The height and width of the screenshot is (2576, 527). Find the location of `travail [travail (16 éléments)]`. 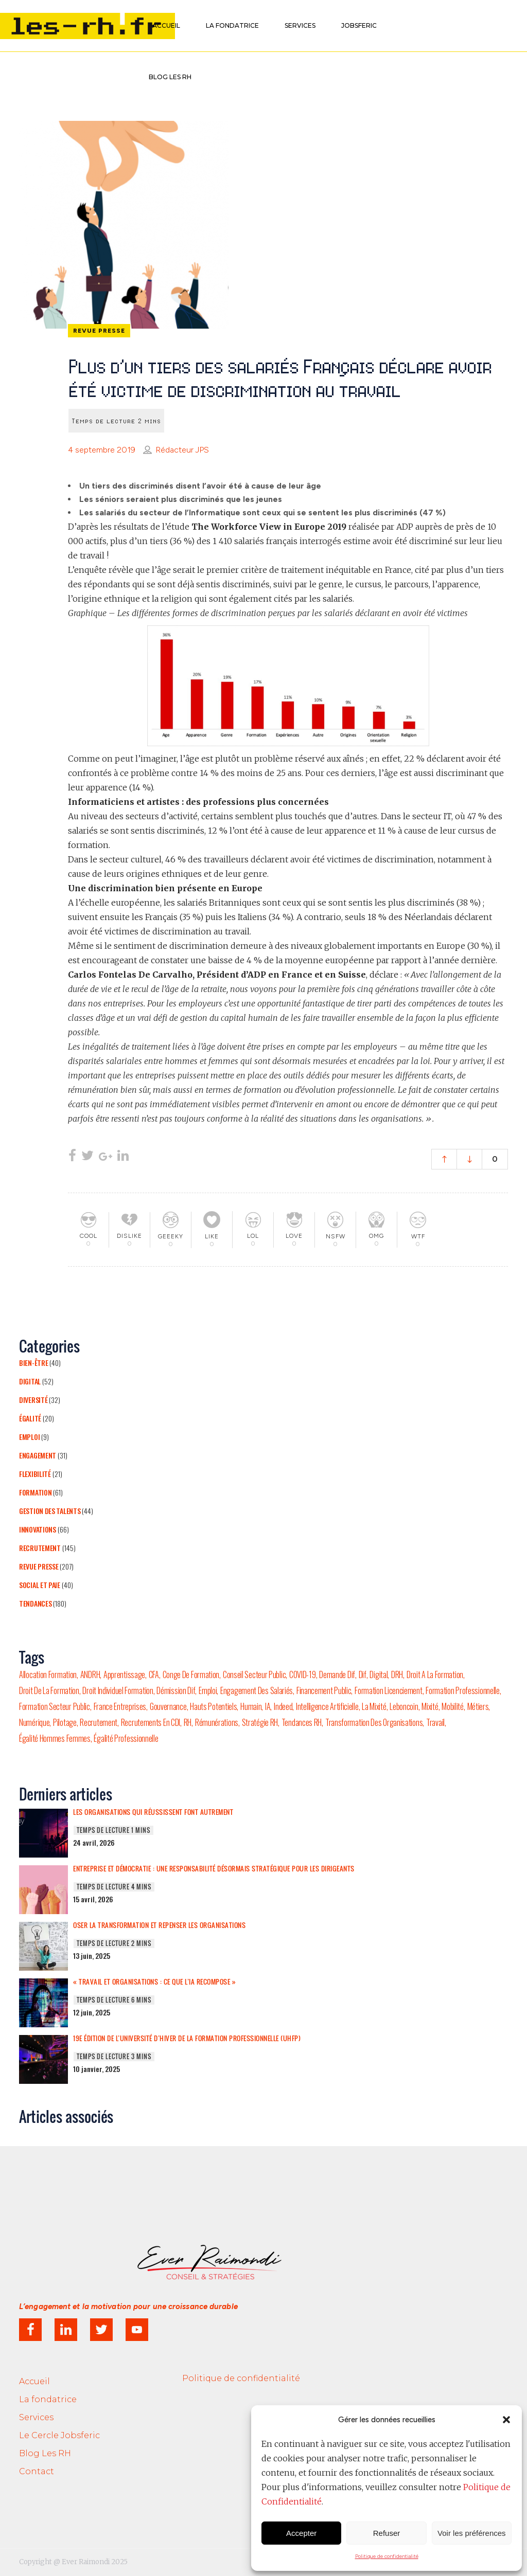

travail [travail (16 éléments)] is located at coordinates (435, 1722).